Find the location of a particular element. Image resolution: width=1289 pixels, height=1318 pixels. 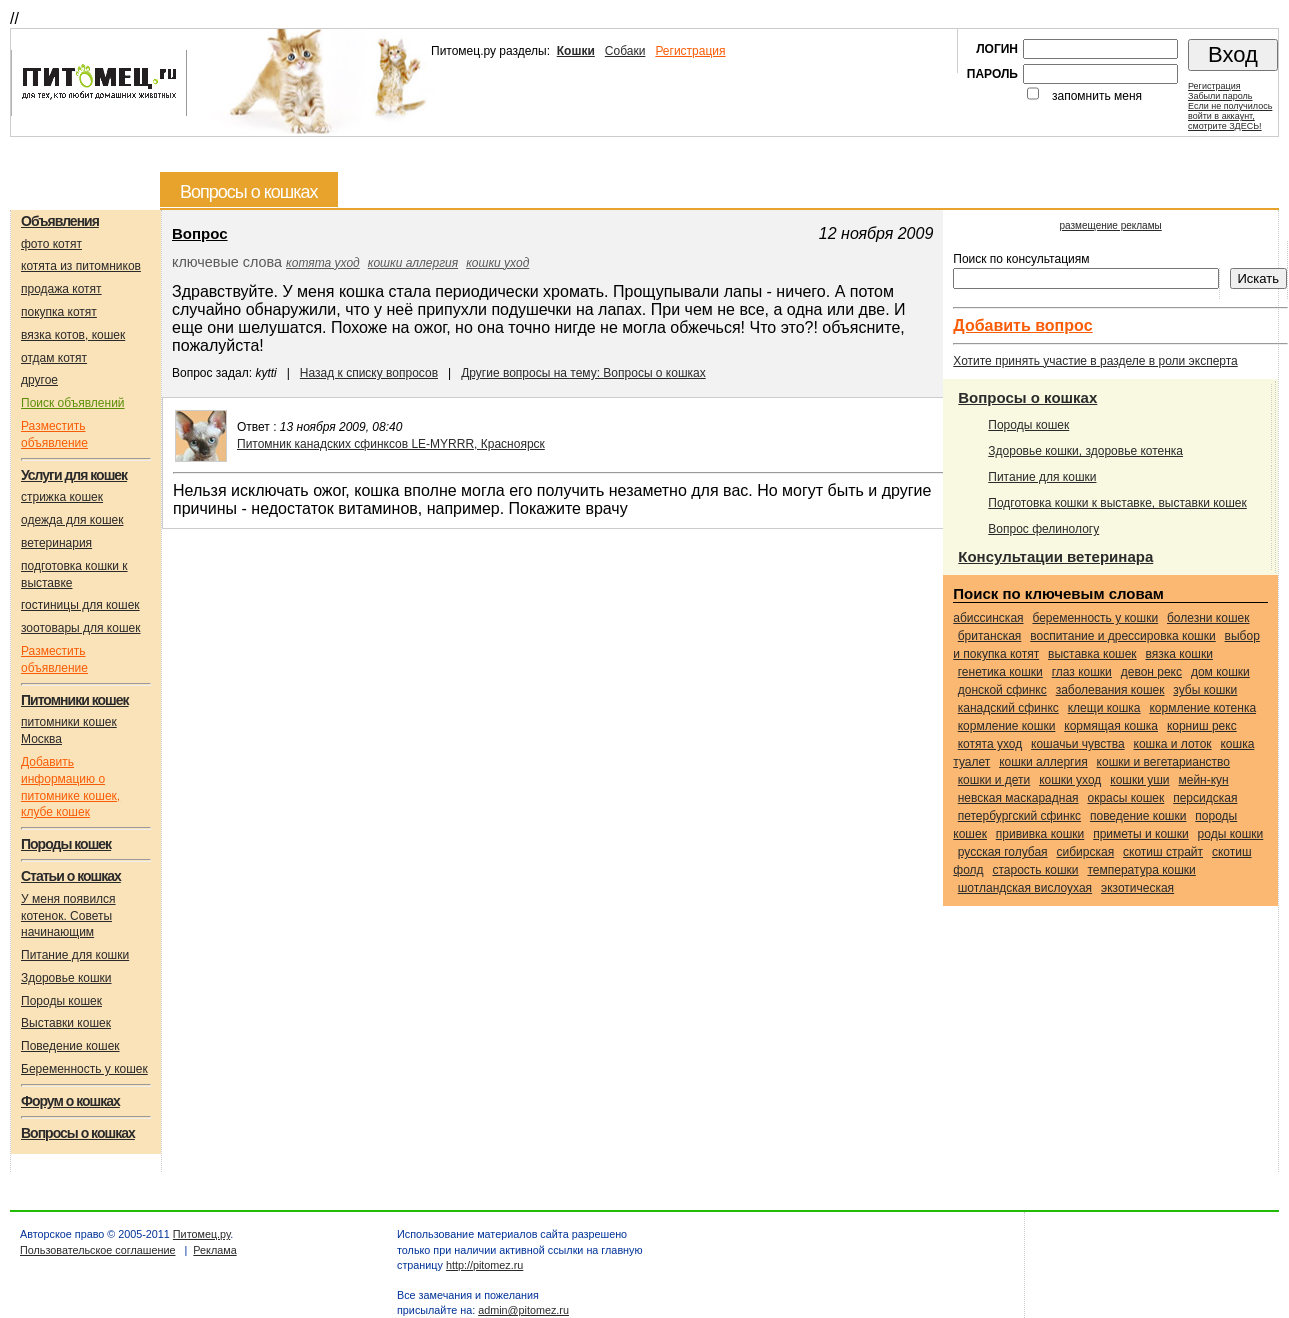

кормящая кошка is located at coordinates (1111, 726).